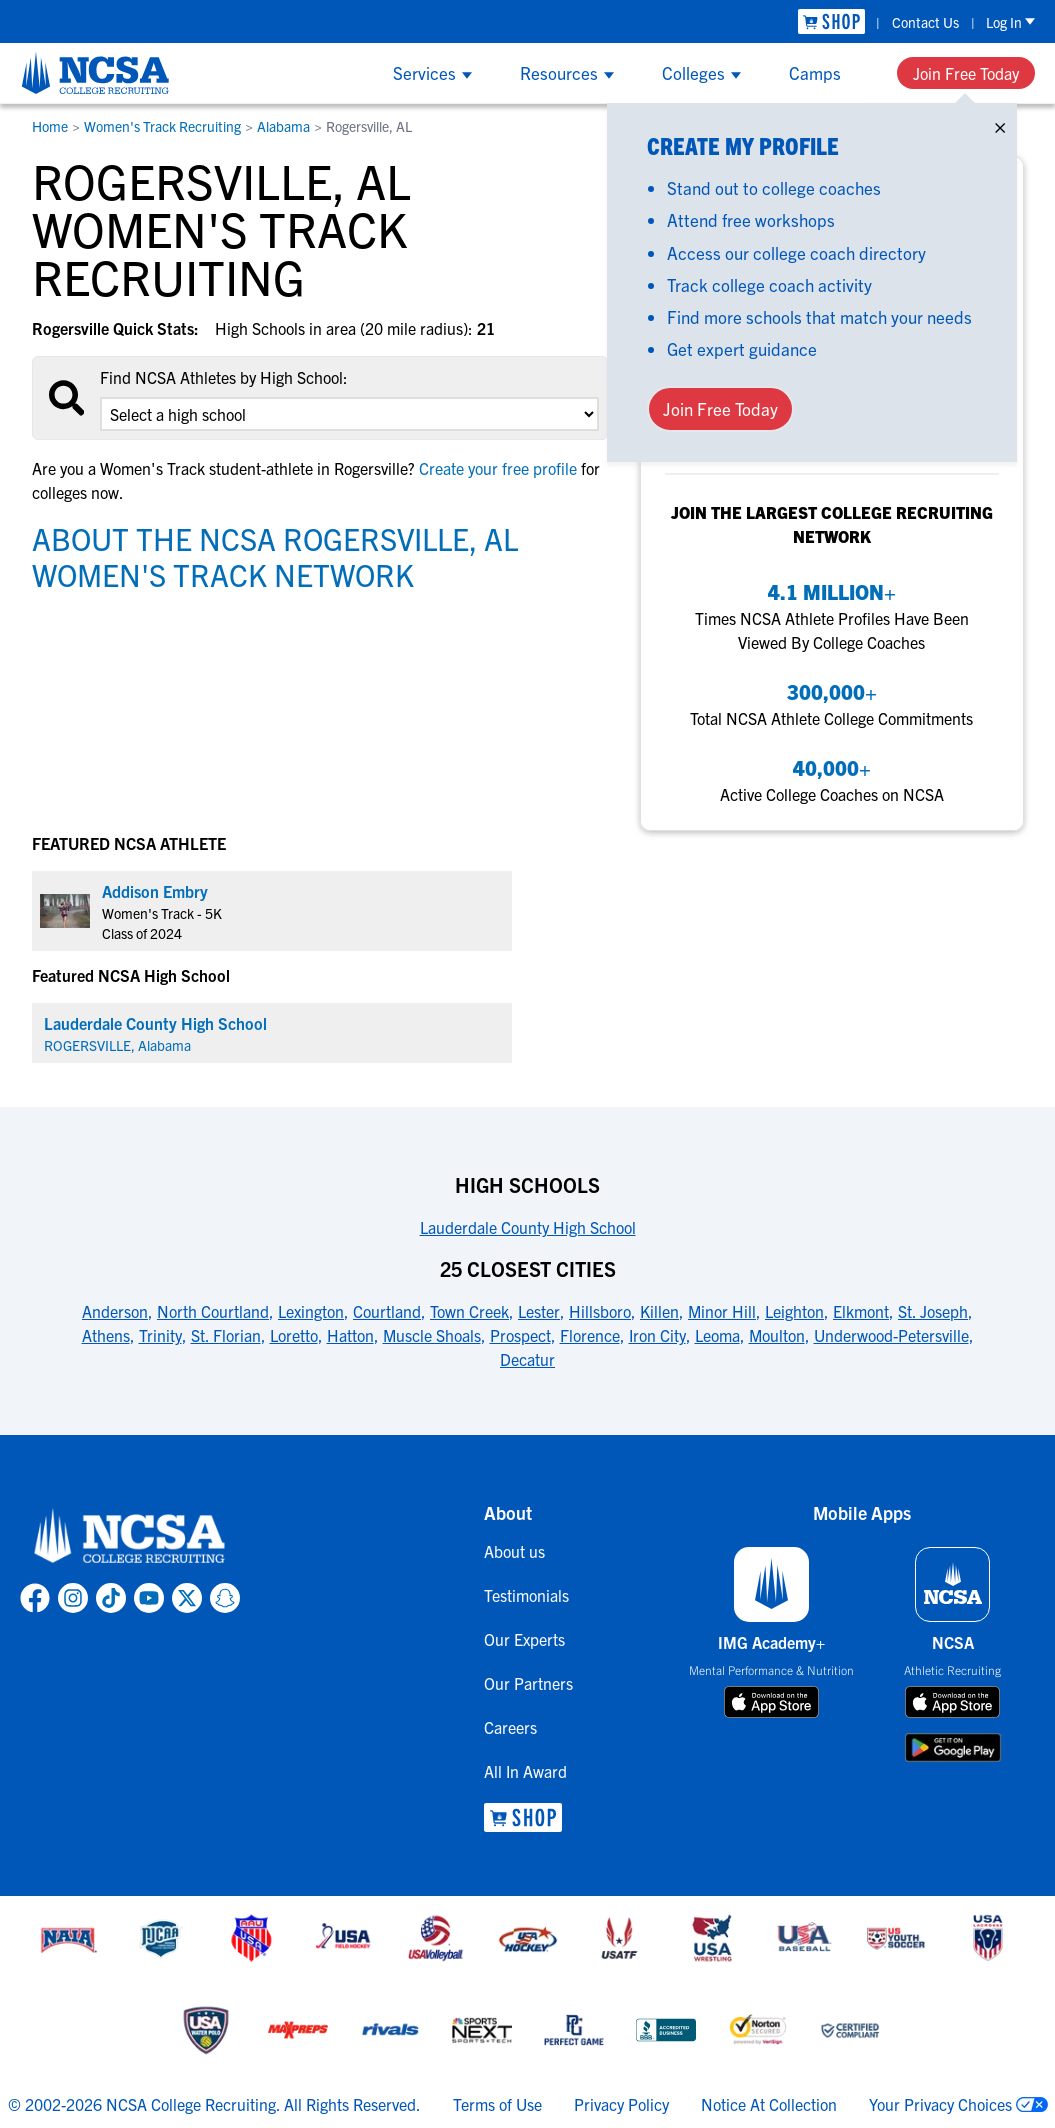 The height and width of the screenshot is (2128, 1055). I want to click on Prospect [link to 25 Closest Cities], so click(520, 1335).